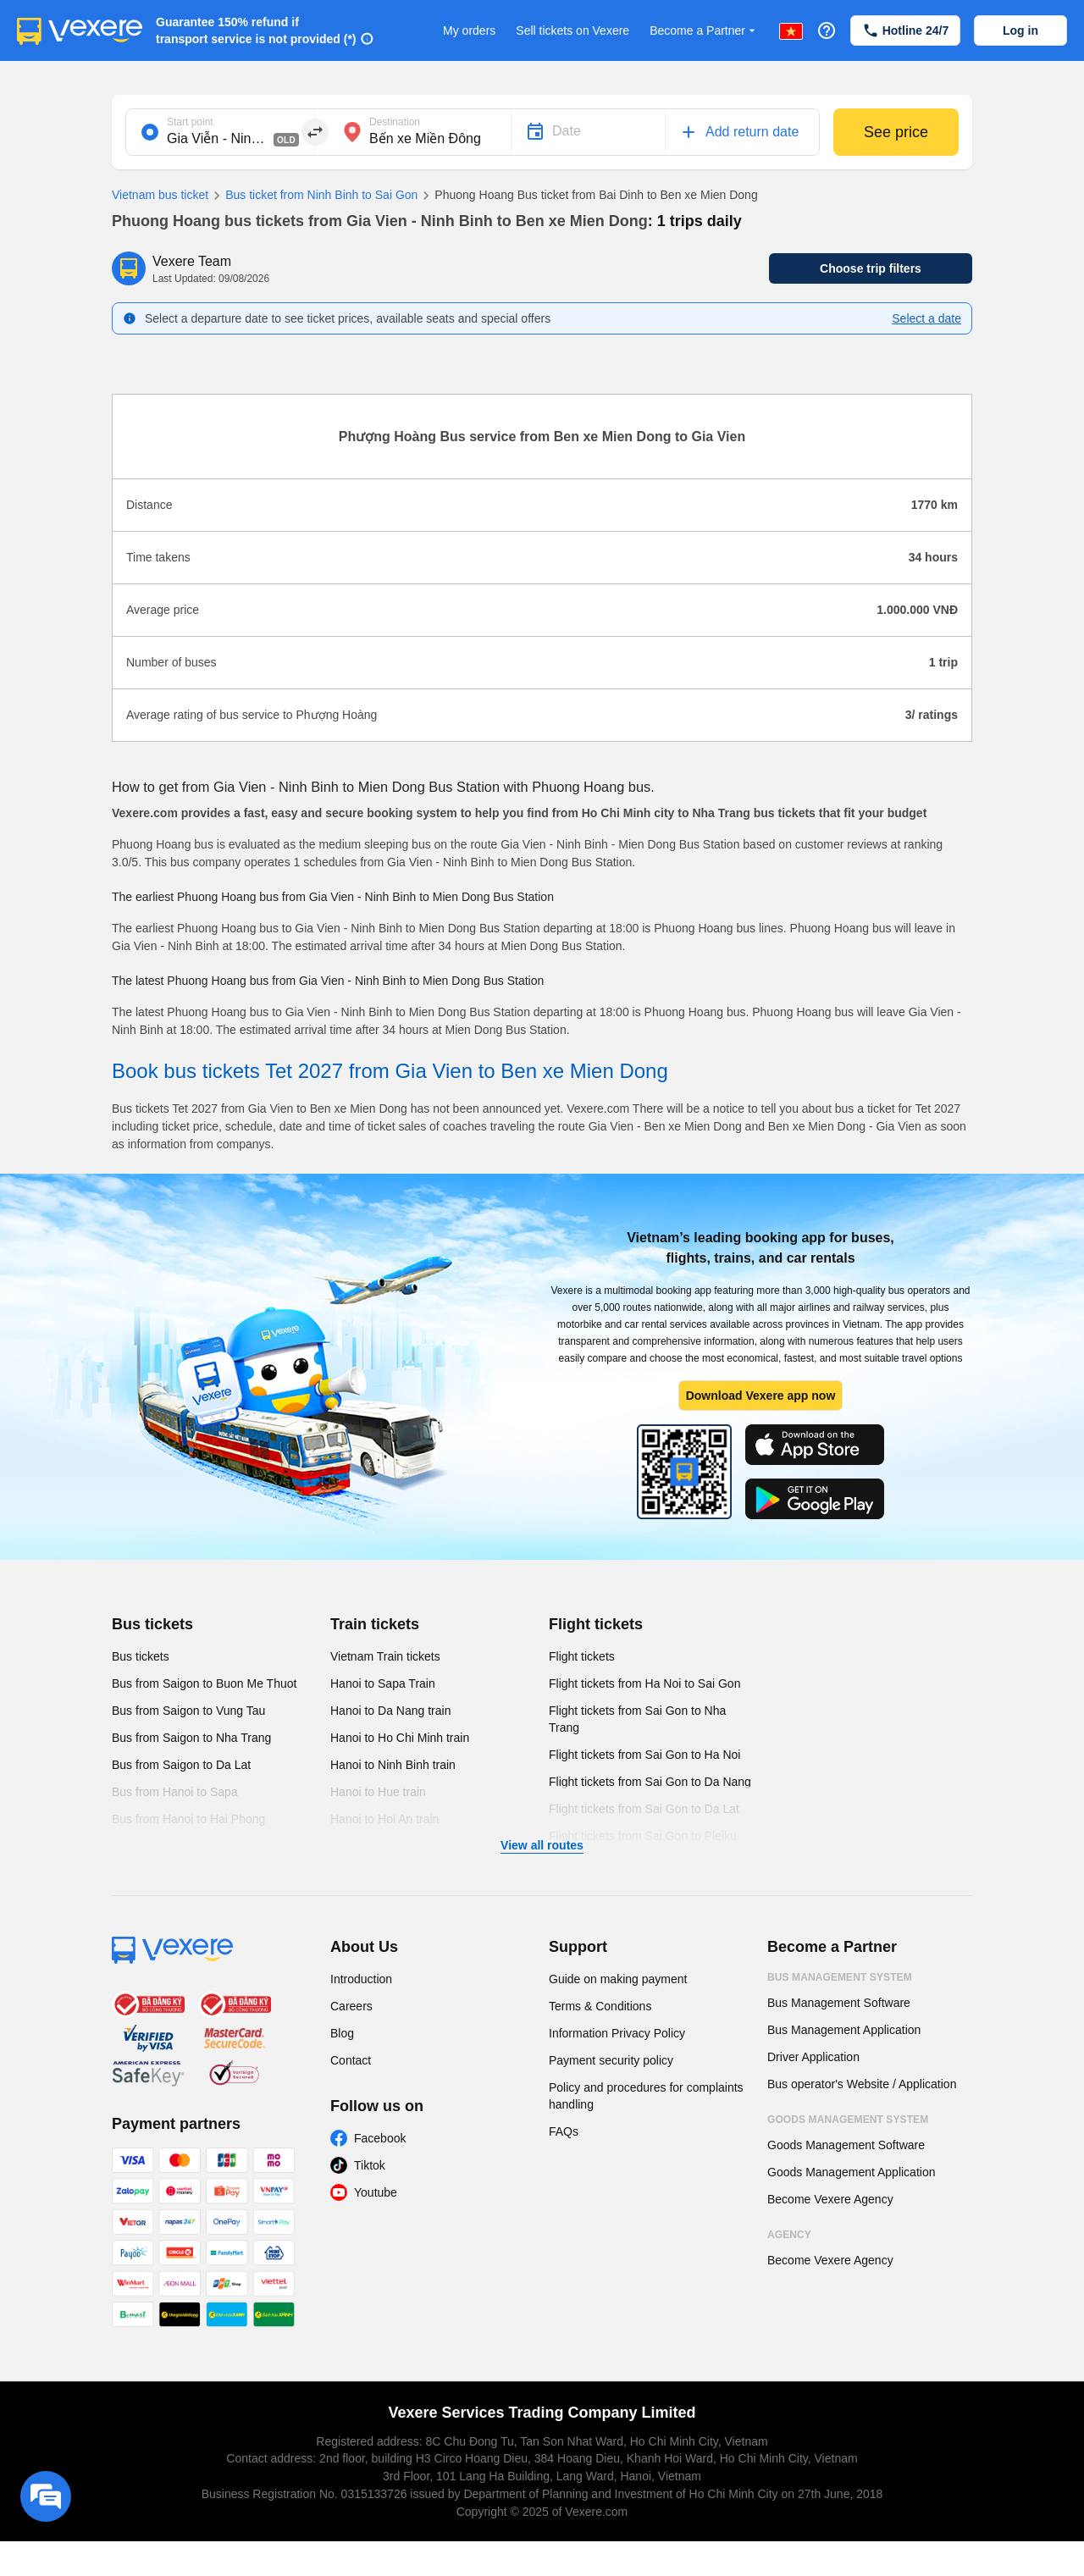 This screenshot has height=2576, width=1084. What do you see at coordinates (469, 30) in the screenshot?
I see `My orders` at bounding box center [469, 30].